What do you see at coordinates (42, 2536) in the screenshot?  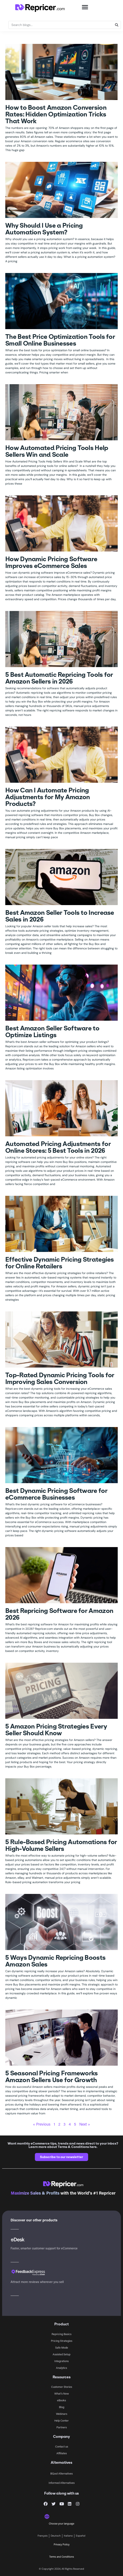 I see `[Switch to Français]` at bounding box center [42, 2536].